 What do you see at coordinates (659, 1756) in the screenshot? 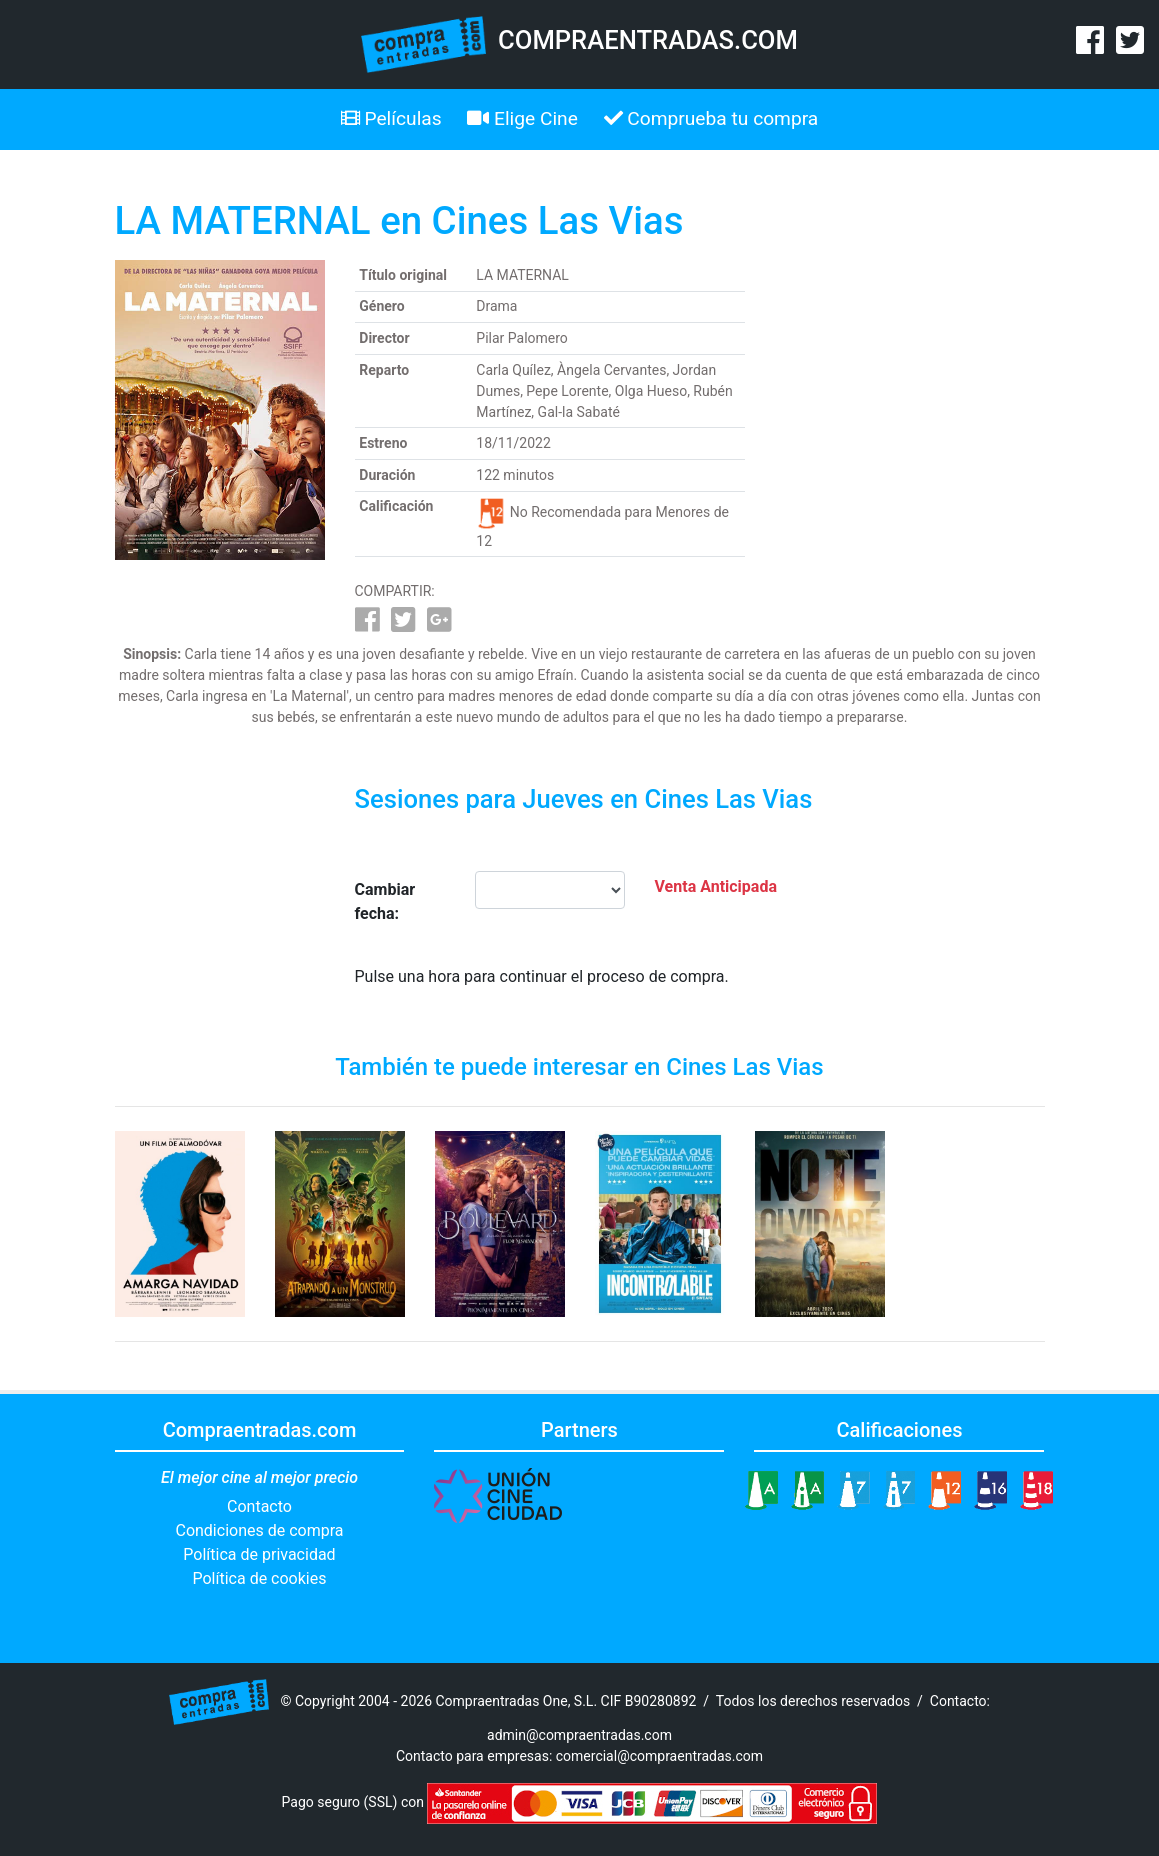
I see `comercial@compraentradas.com` at bounding box center [659, 1756].